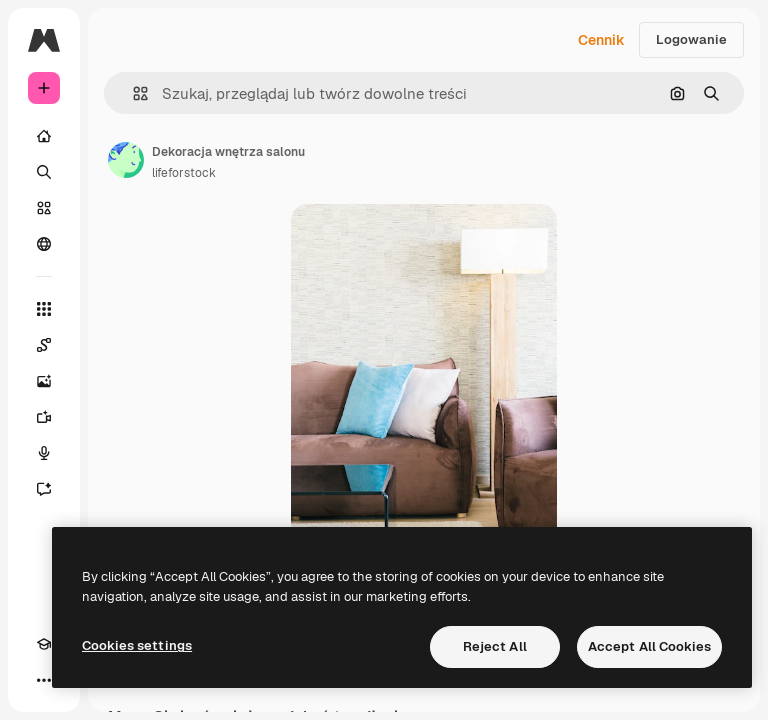 This screenshot has width=768, height=720. Describe the element at coordinates (44, 309) in the screenshot. I see `[Wszystkie narzędzia]` at that location.